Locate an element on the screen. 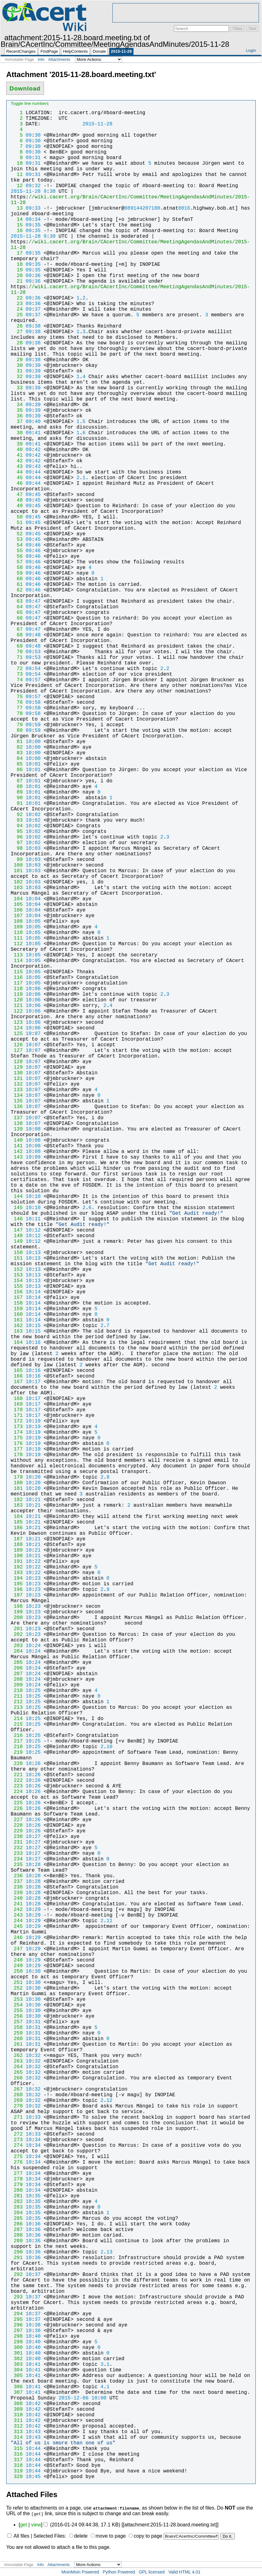 The width and height of the screenshot is (262, 2576). 233 is located at coordinates (16, 1853).